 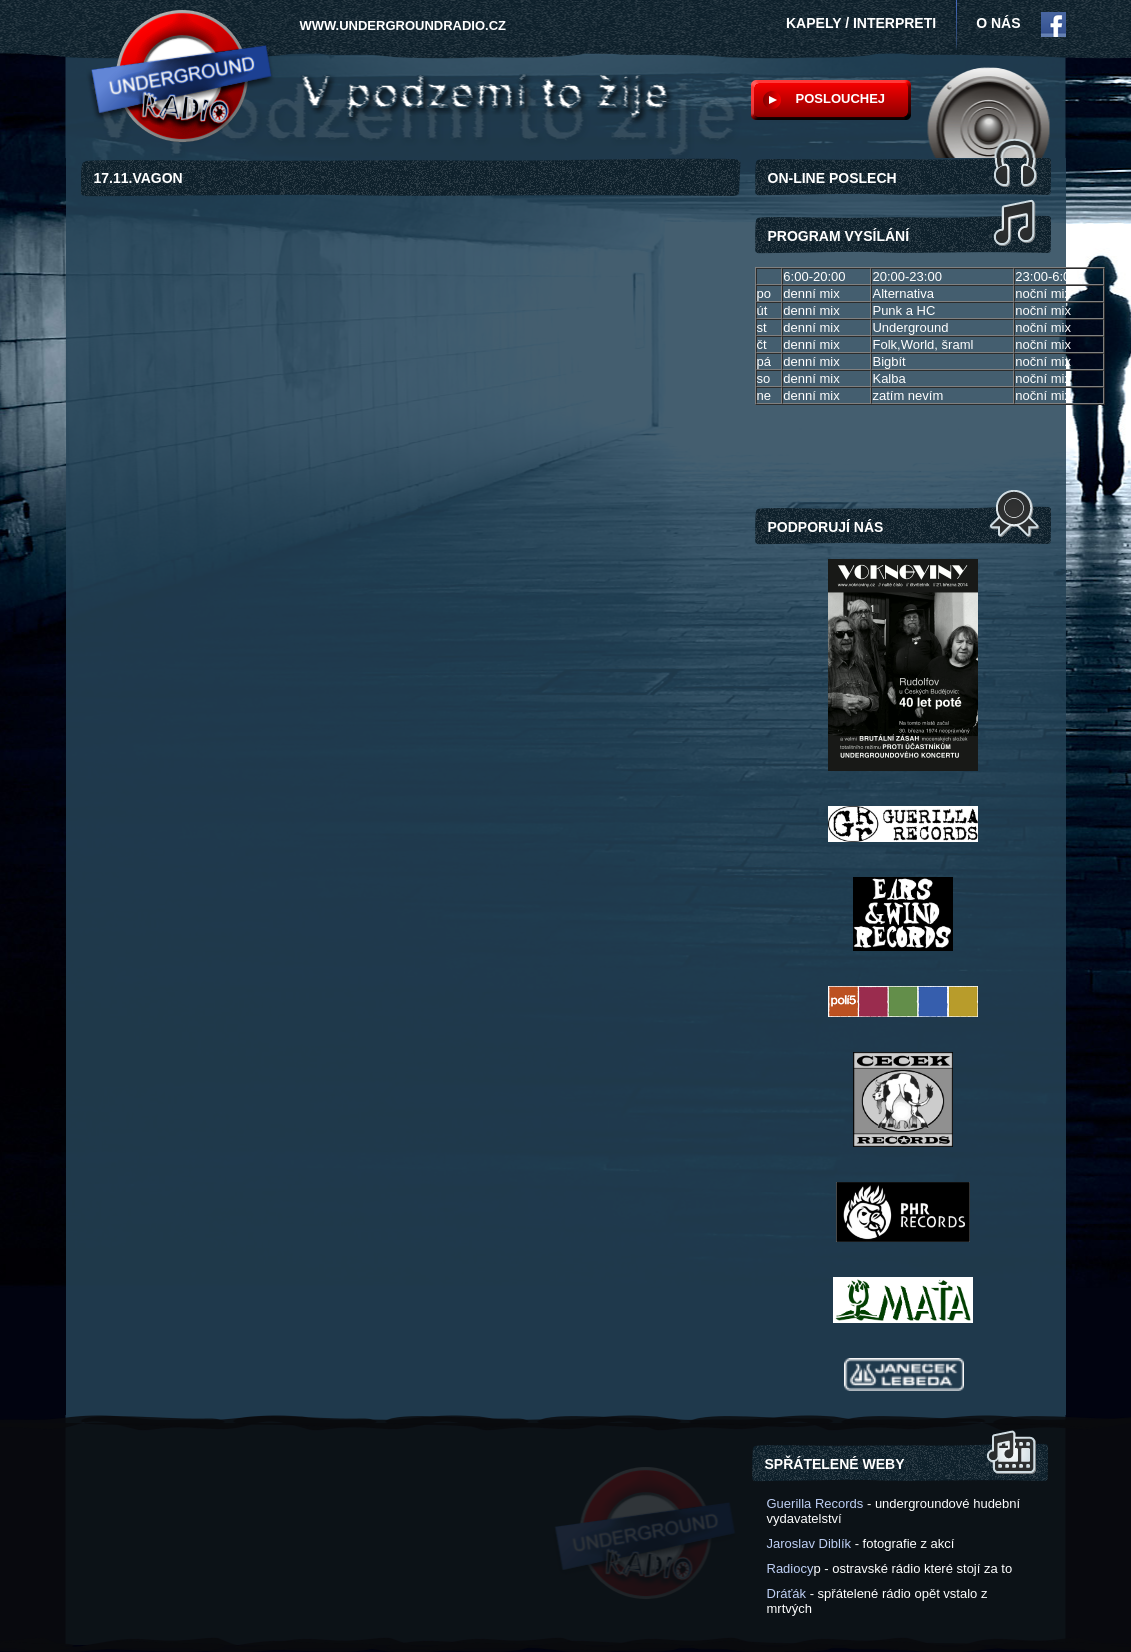 What do you see at coordinates (787, 1593) in the screenshot?
I see `Dráťák` at bounding box center [787, 1593].